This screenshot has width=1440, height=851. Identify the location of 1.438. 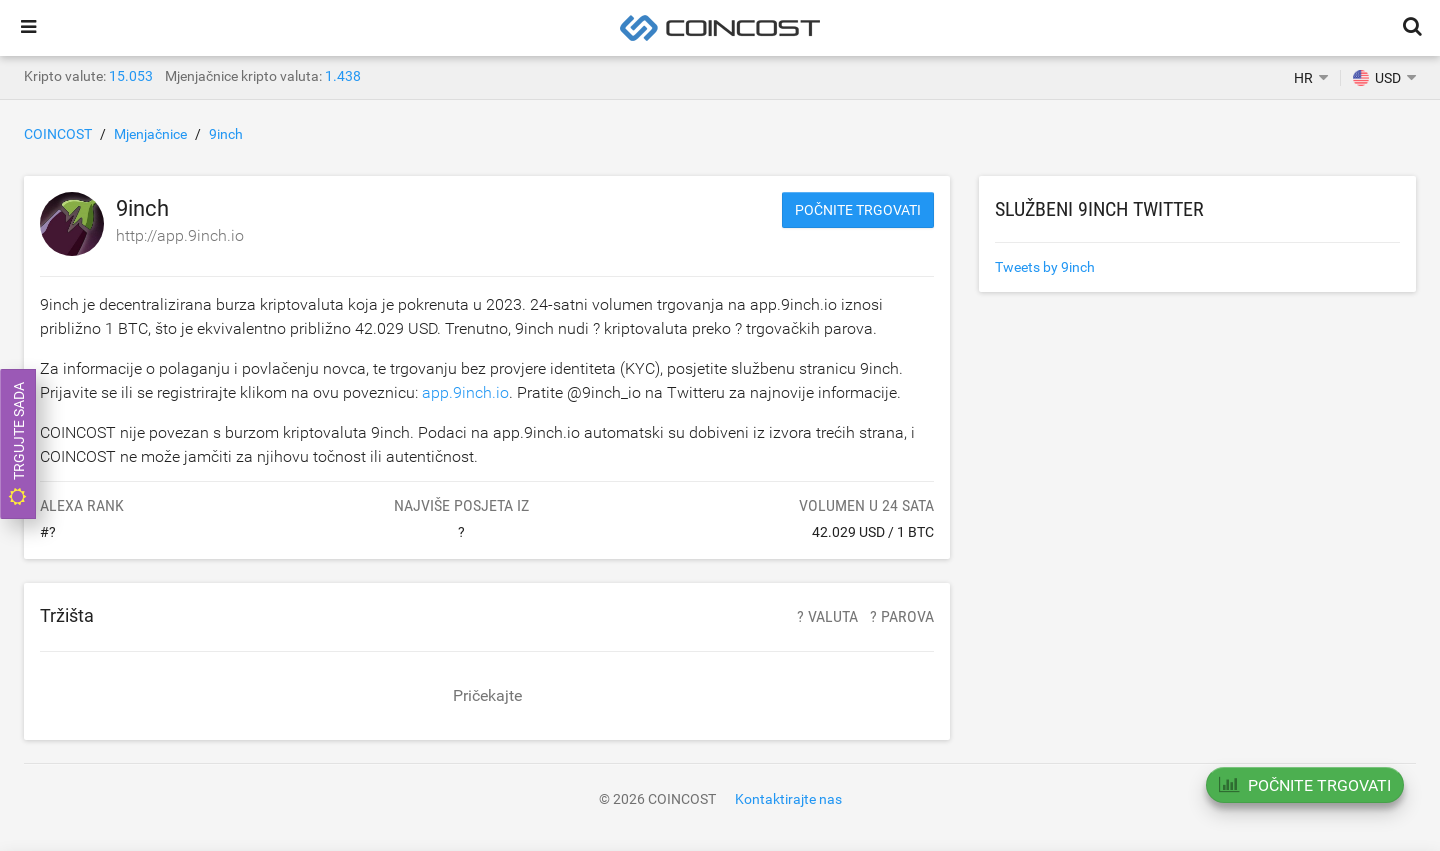
(343, 76).